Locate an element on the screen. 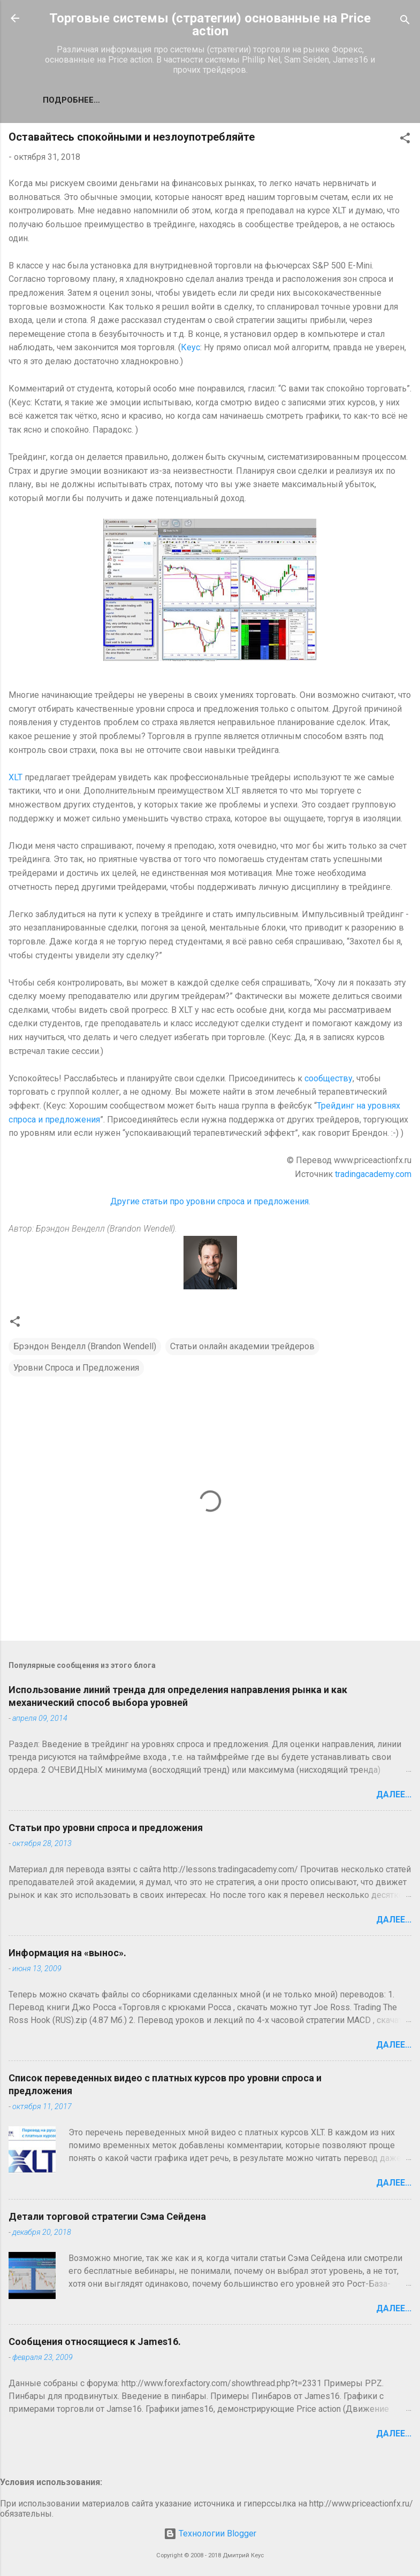 This screenshot has height=2576, width=420. Технологии Blogger is located at coordinates (210, 2533).